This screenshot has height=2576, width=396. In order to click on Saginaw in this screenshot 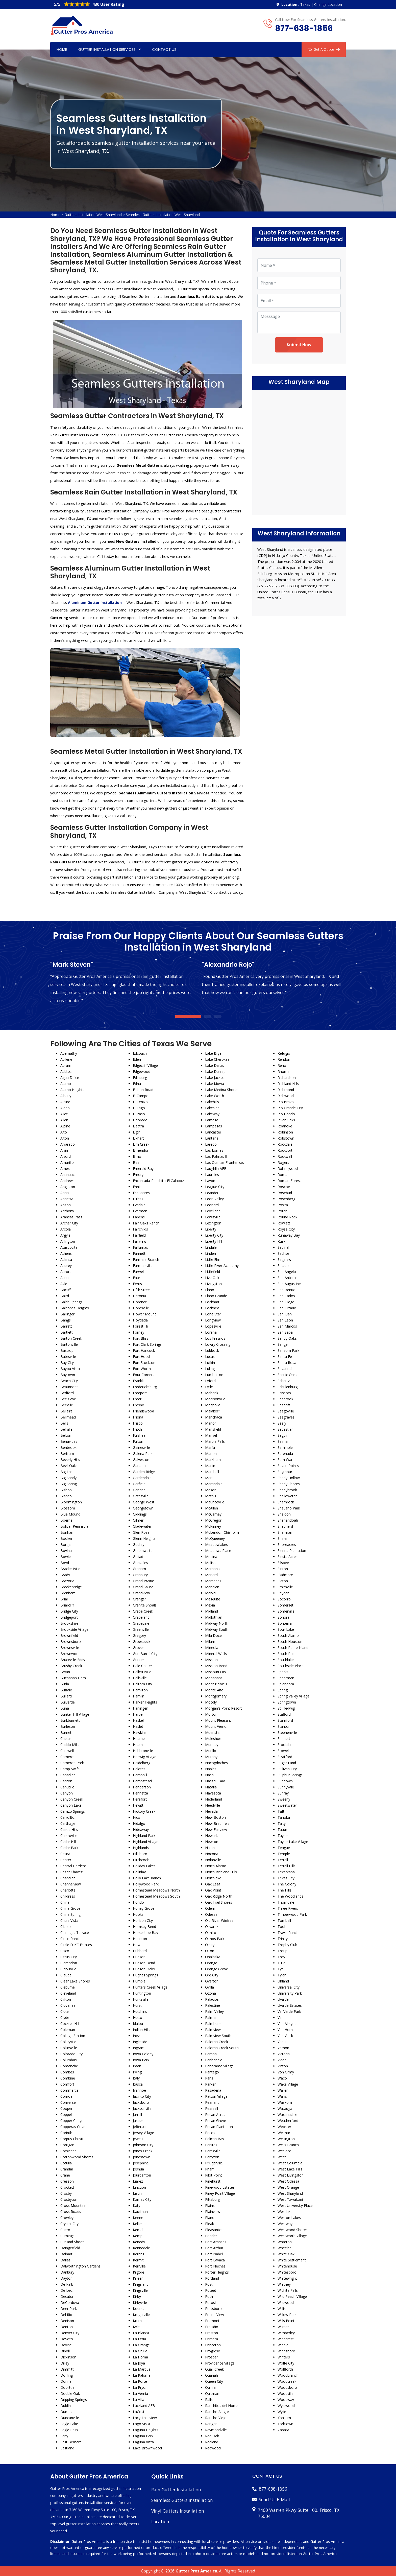, I will do `click(284, 1259)`.